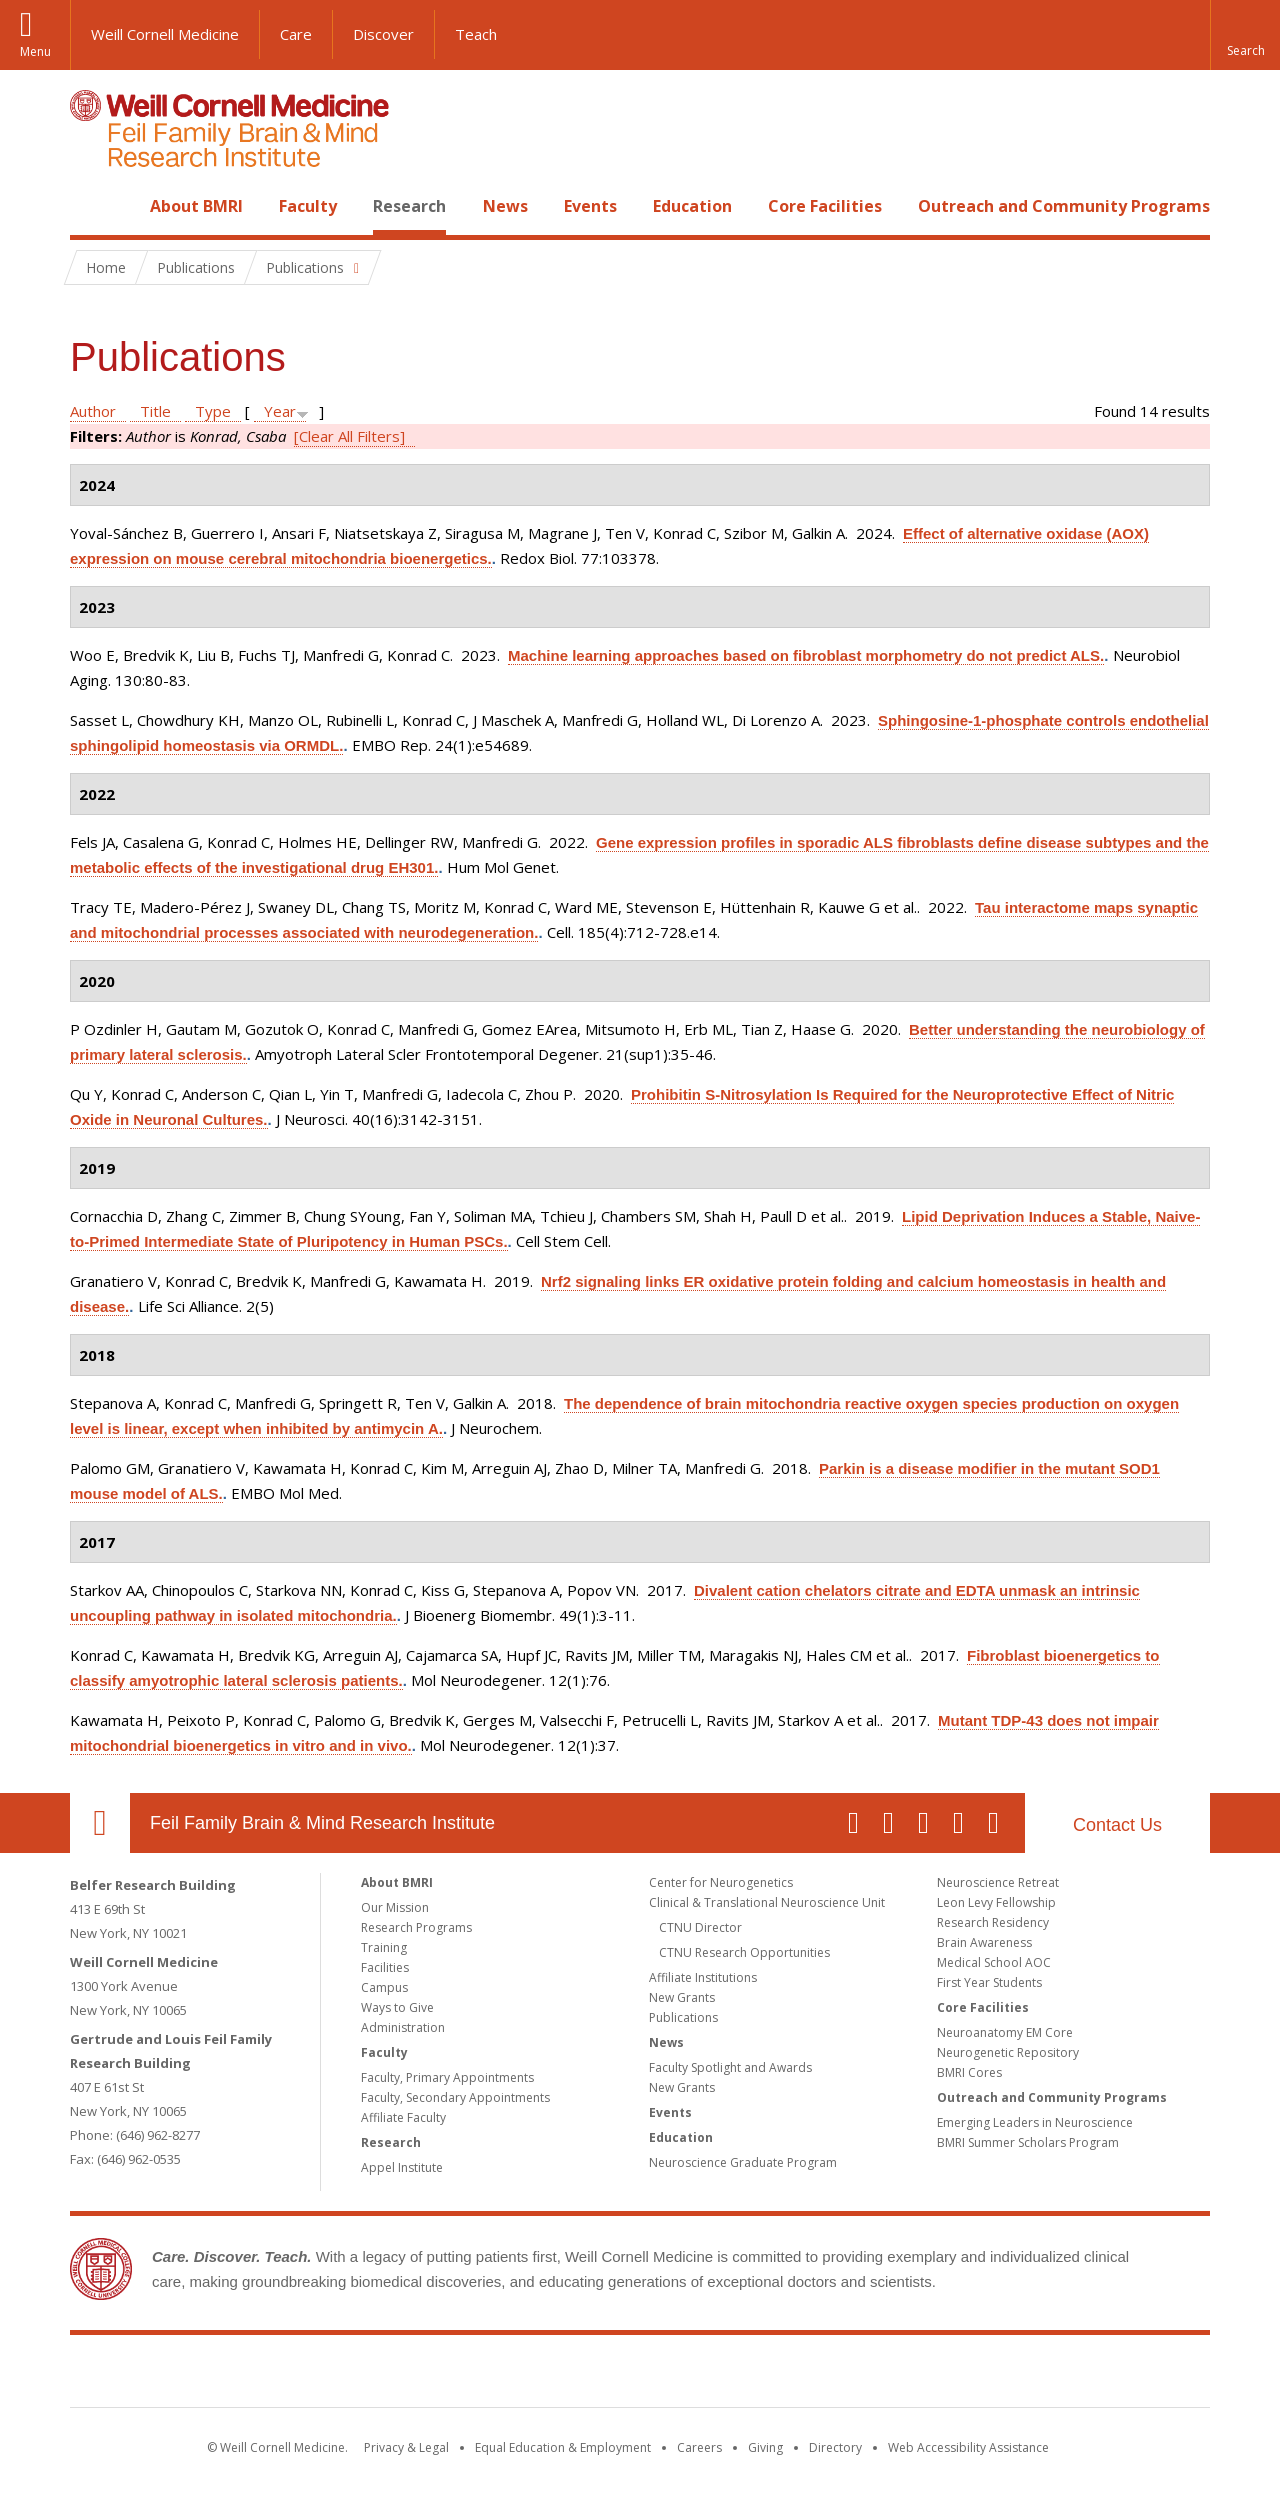 This screenshot has width=1280, height=2495. What do you see at coordinates (409, 206) in the screenshot?
I see `Research` at bounding box center [409, 206].